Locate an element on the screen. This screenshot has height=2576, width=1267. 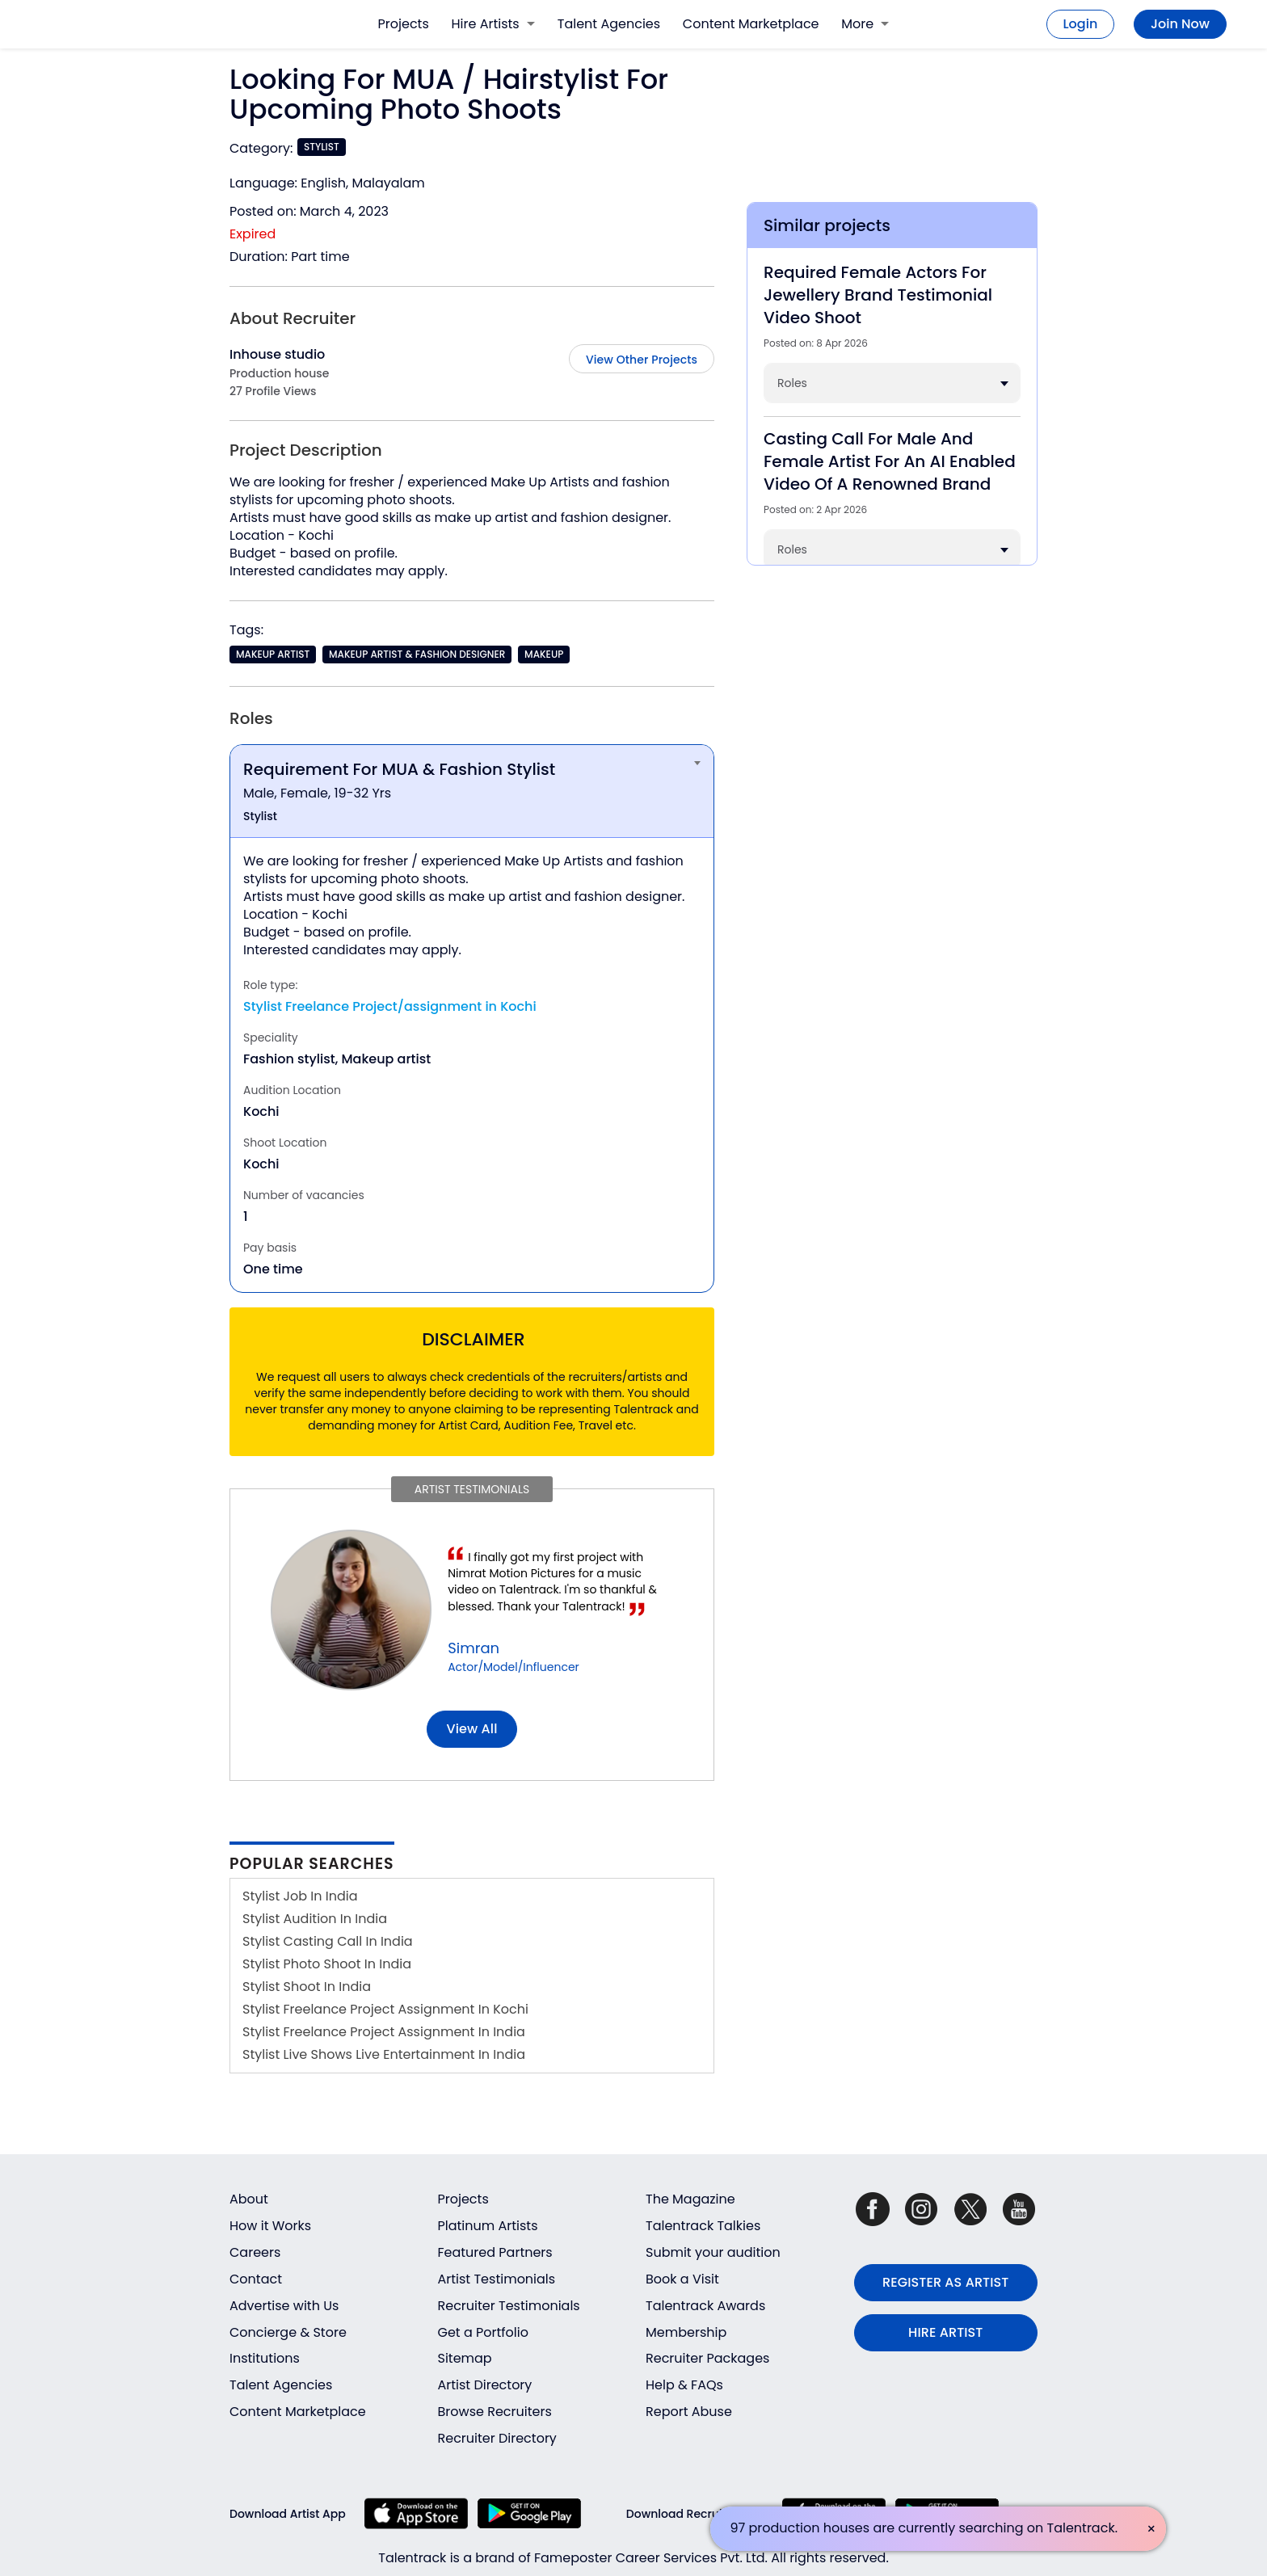
Stylist Shoot In India is located at coordinates (306, 1986).